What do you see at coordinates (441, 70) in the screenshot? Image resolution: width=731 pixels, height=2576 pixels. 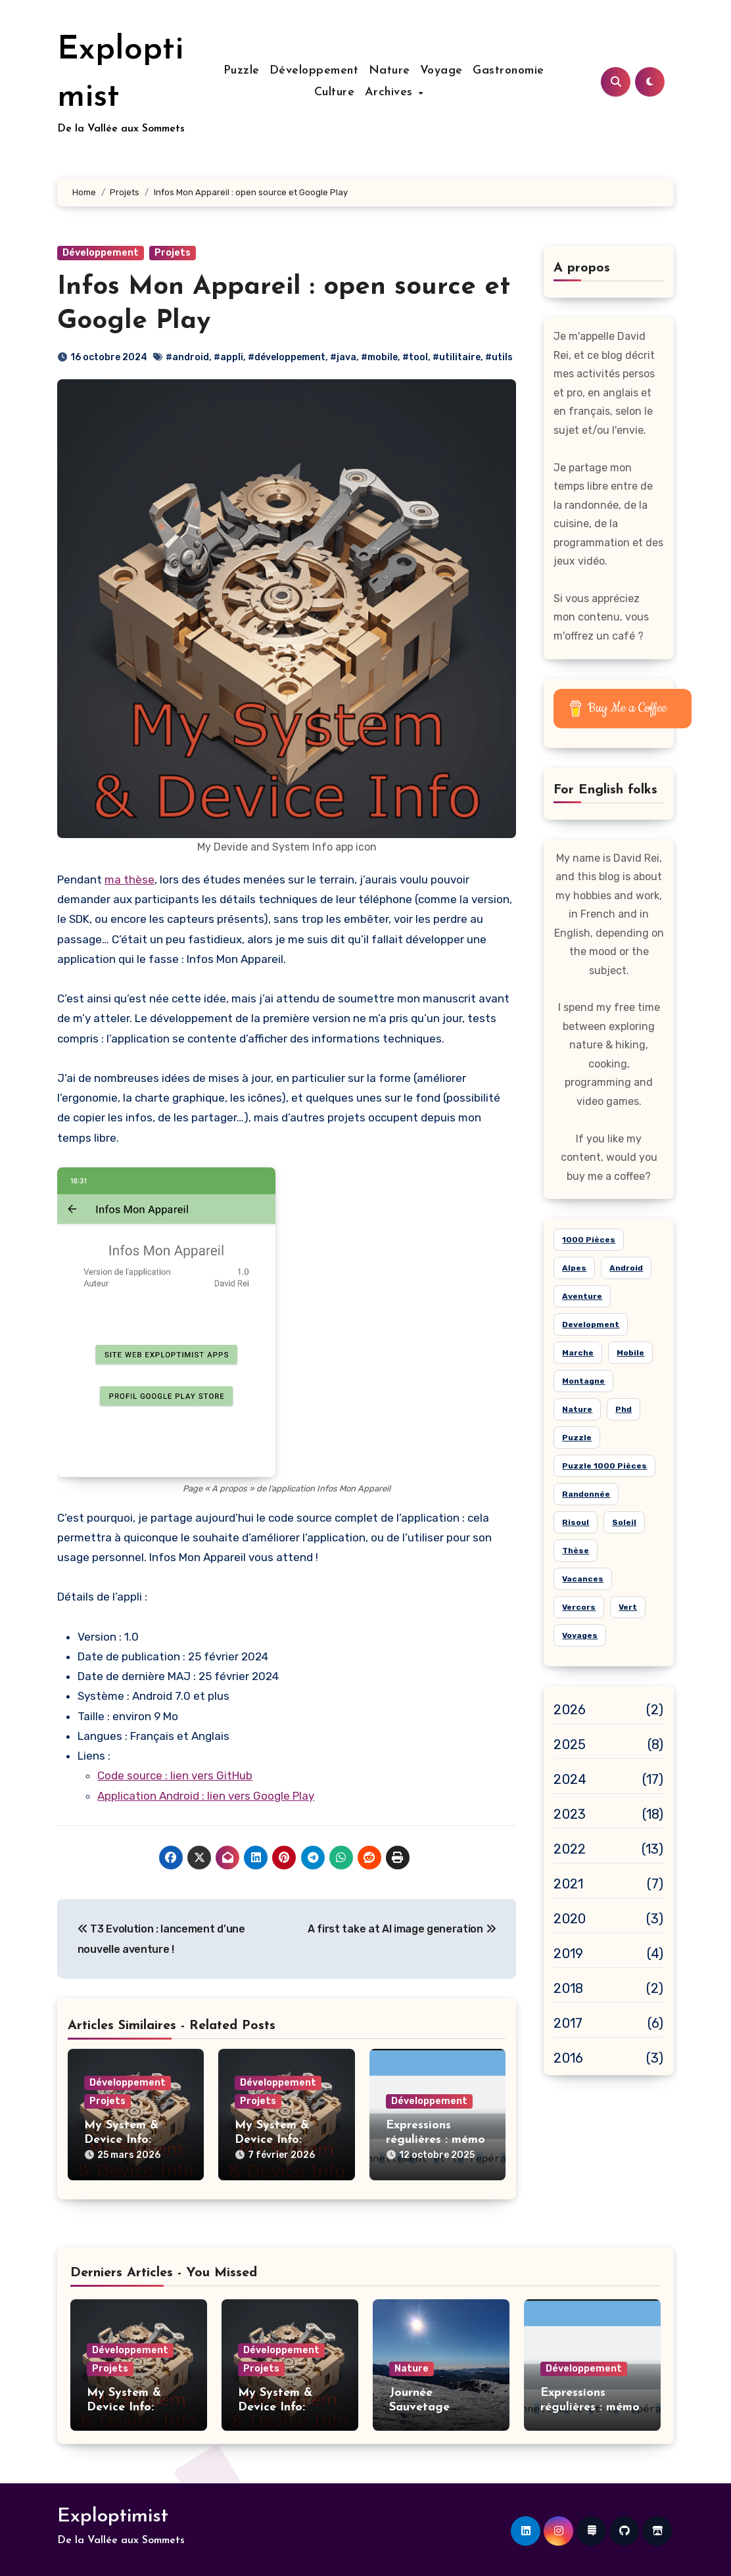 I see `Voyage` at bounding box center [441, 70].